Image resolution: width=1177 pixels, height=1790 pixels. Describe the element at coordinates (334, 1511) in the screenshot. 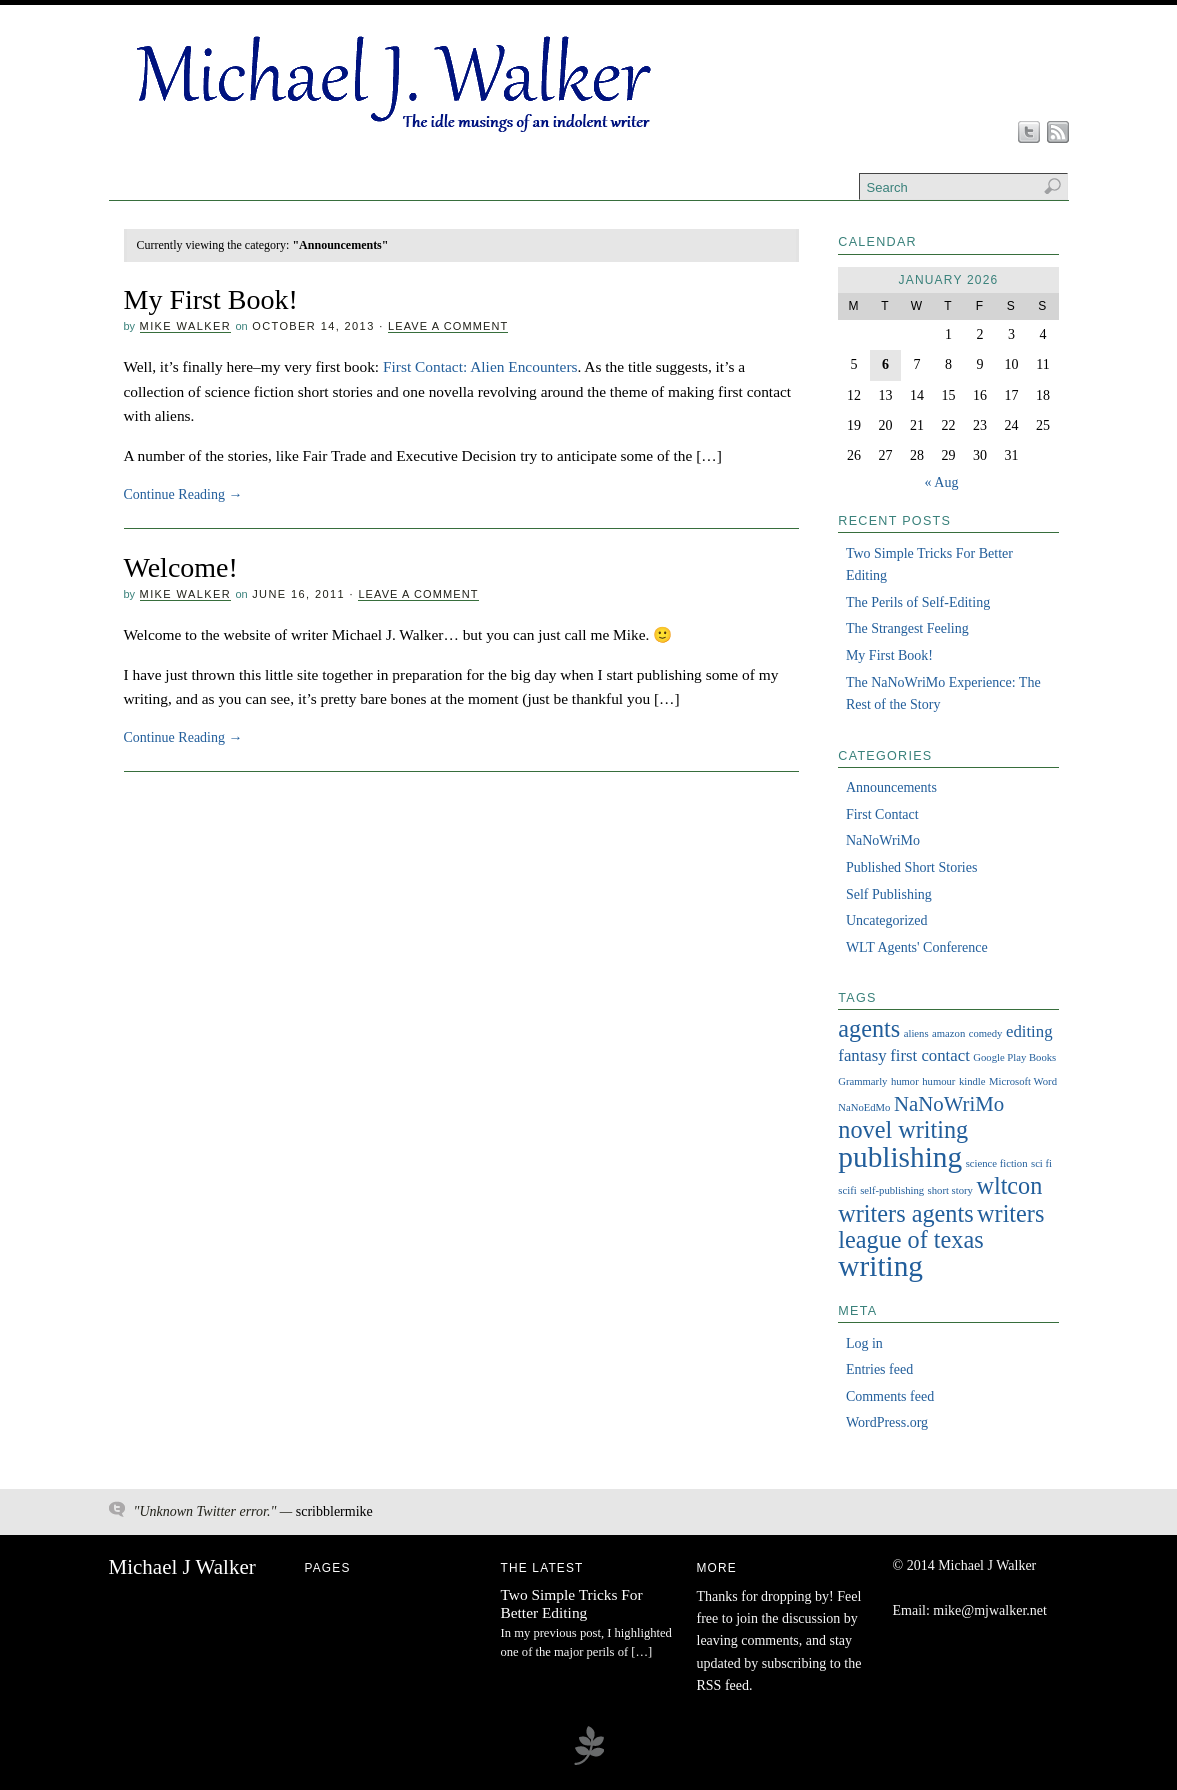

I see `scribblermike` at that location.